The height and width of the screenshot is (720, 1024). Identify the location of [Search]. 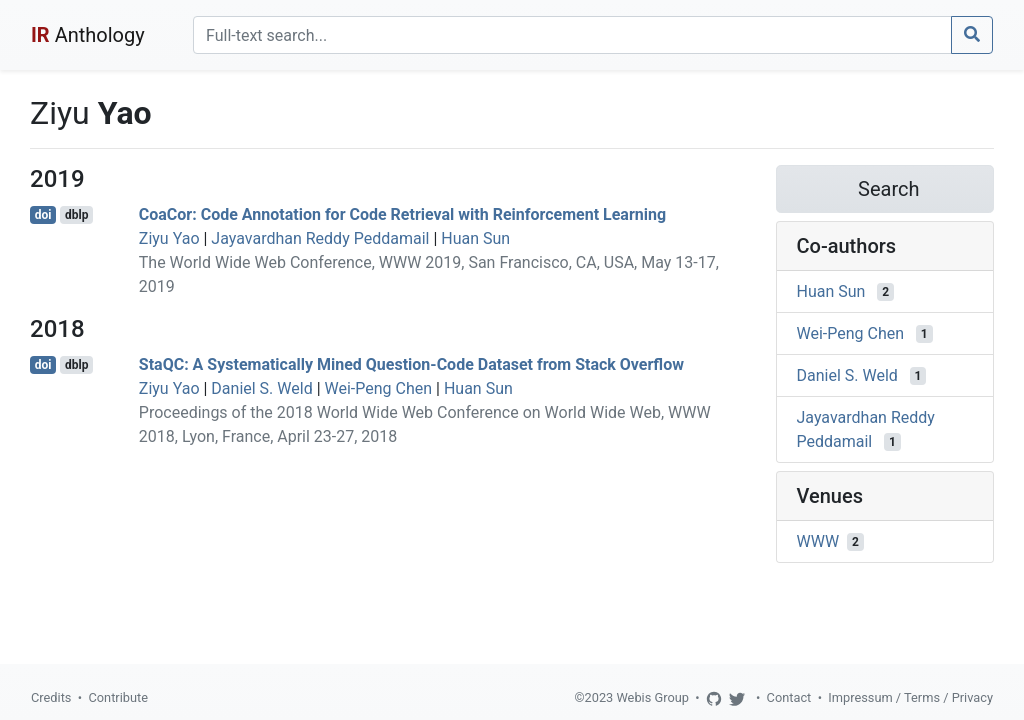
(572, 35).